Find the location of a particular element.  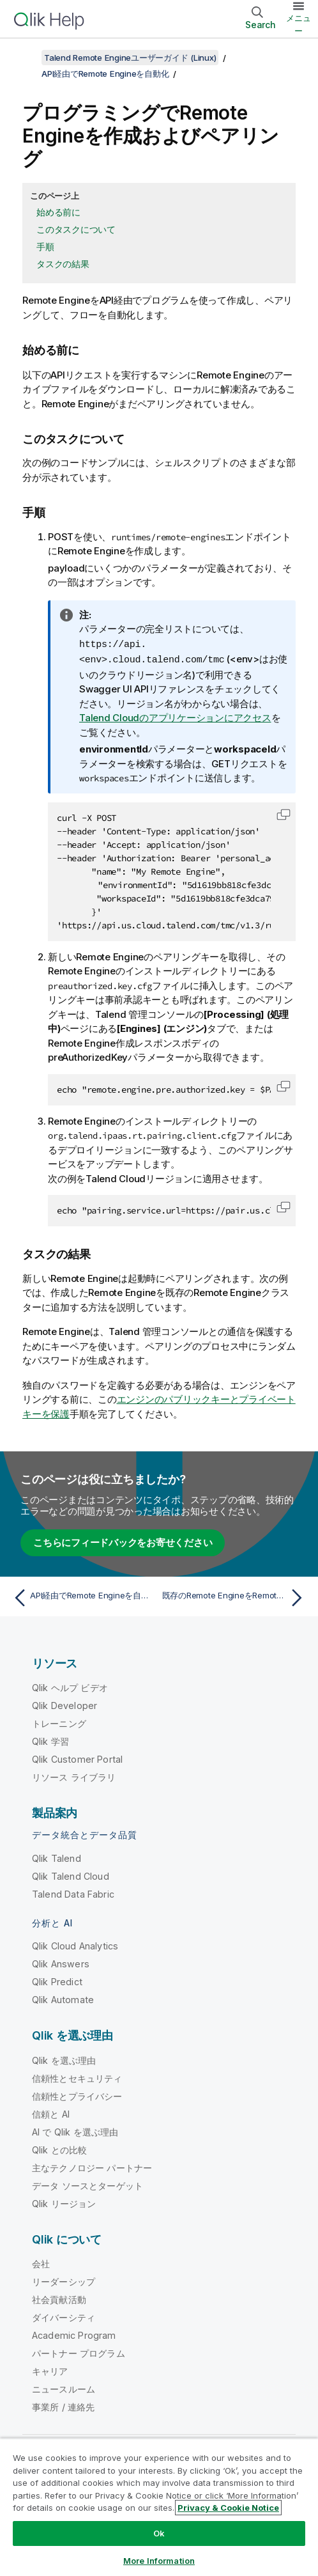

社会貢献活動 is located at coordinates (59, 2298).